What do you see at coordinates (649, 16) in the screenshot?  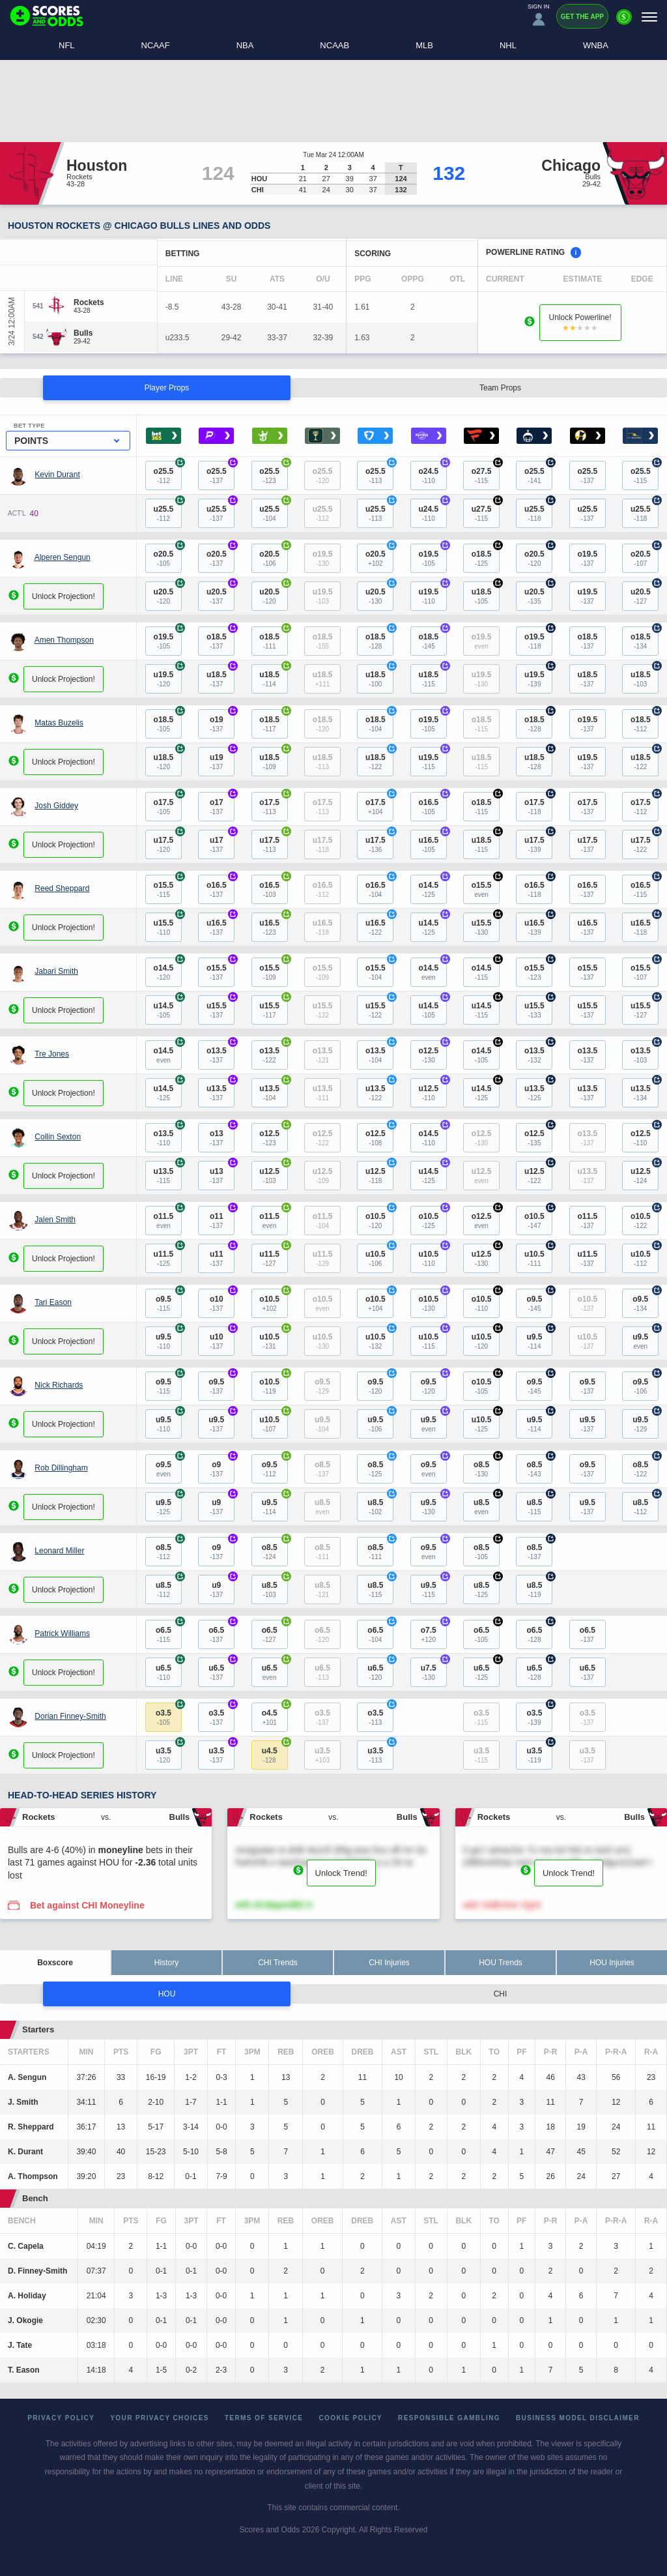 I see `[Menu]` at bounding box center [649, 16].